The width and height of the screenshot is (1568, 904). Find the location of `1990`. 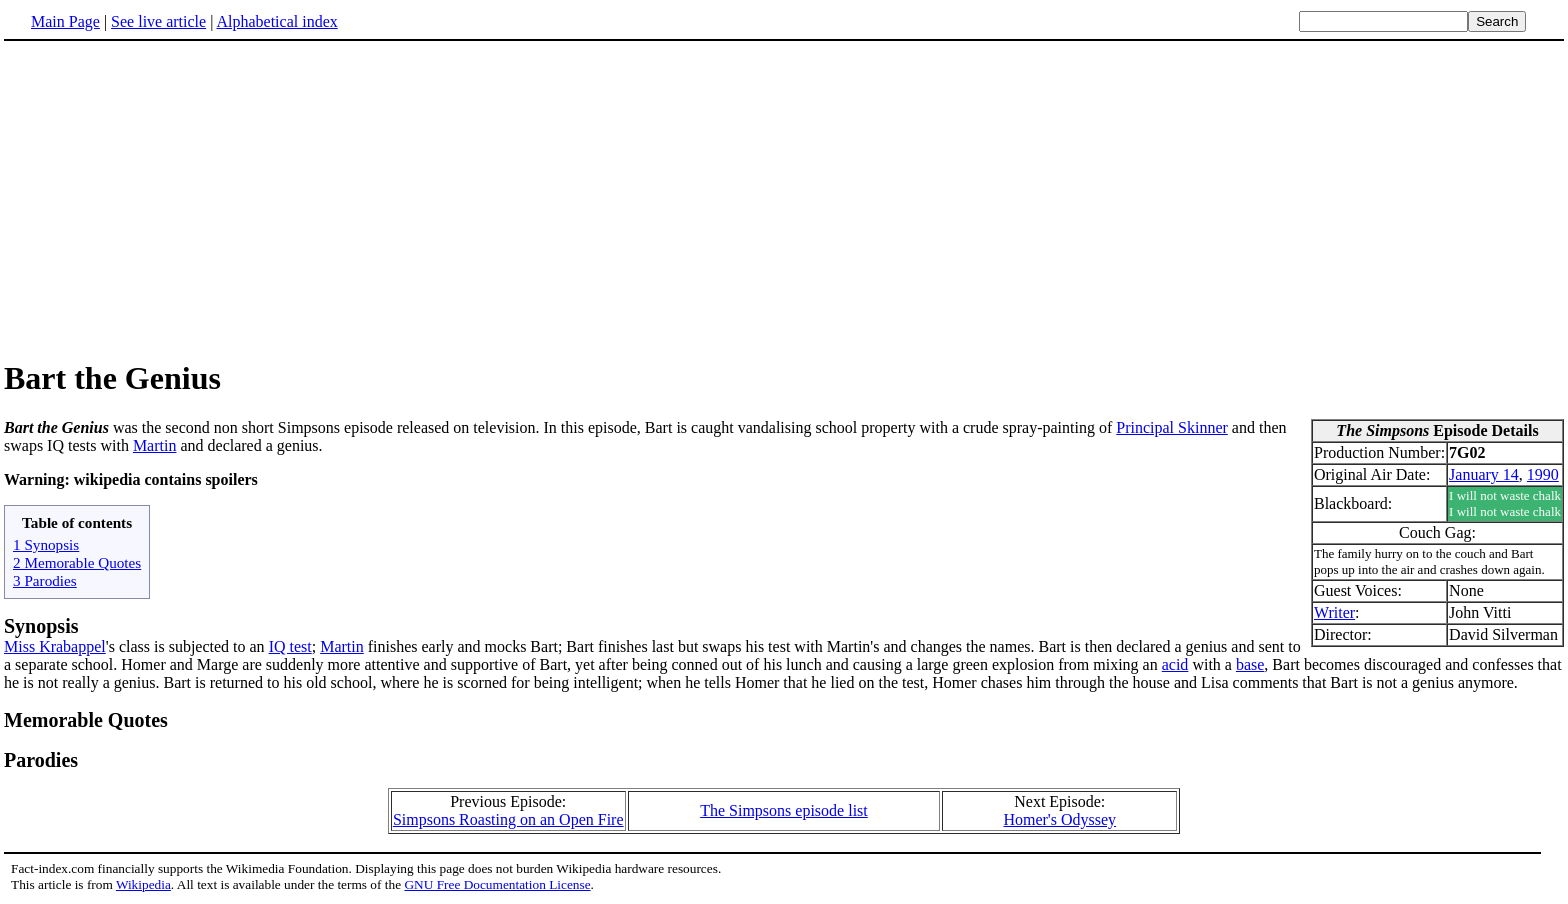

1990 is located at coordinates (1543, 474).